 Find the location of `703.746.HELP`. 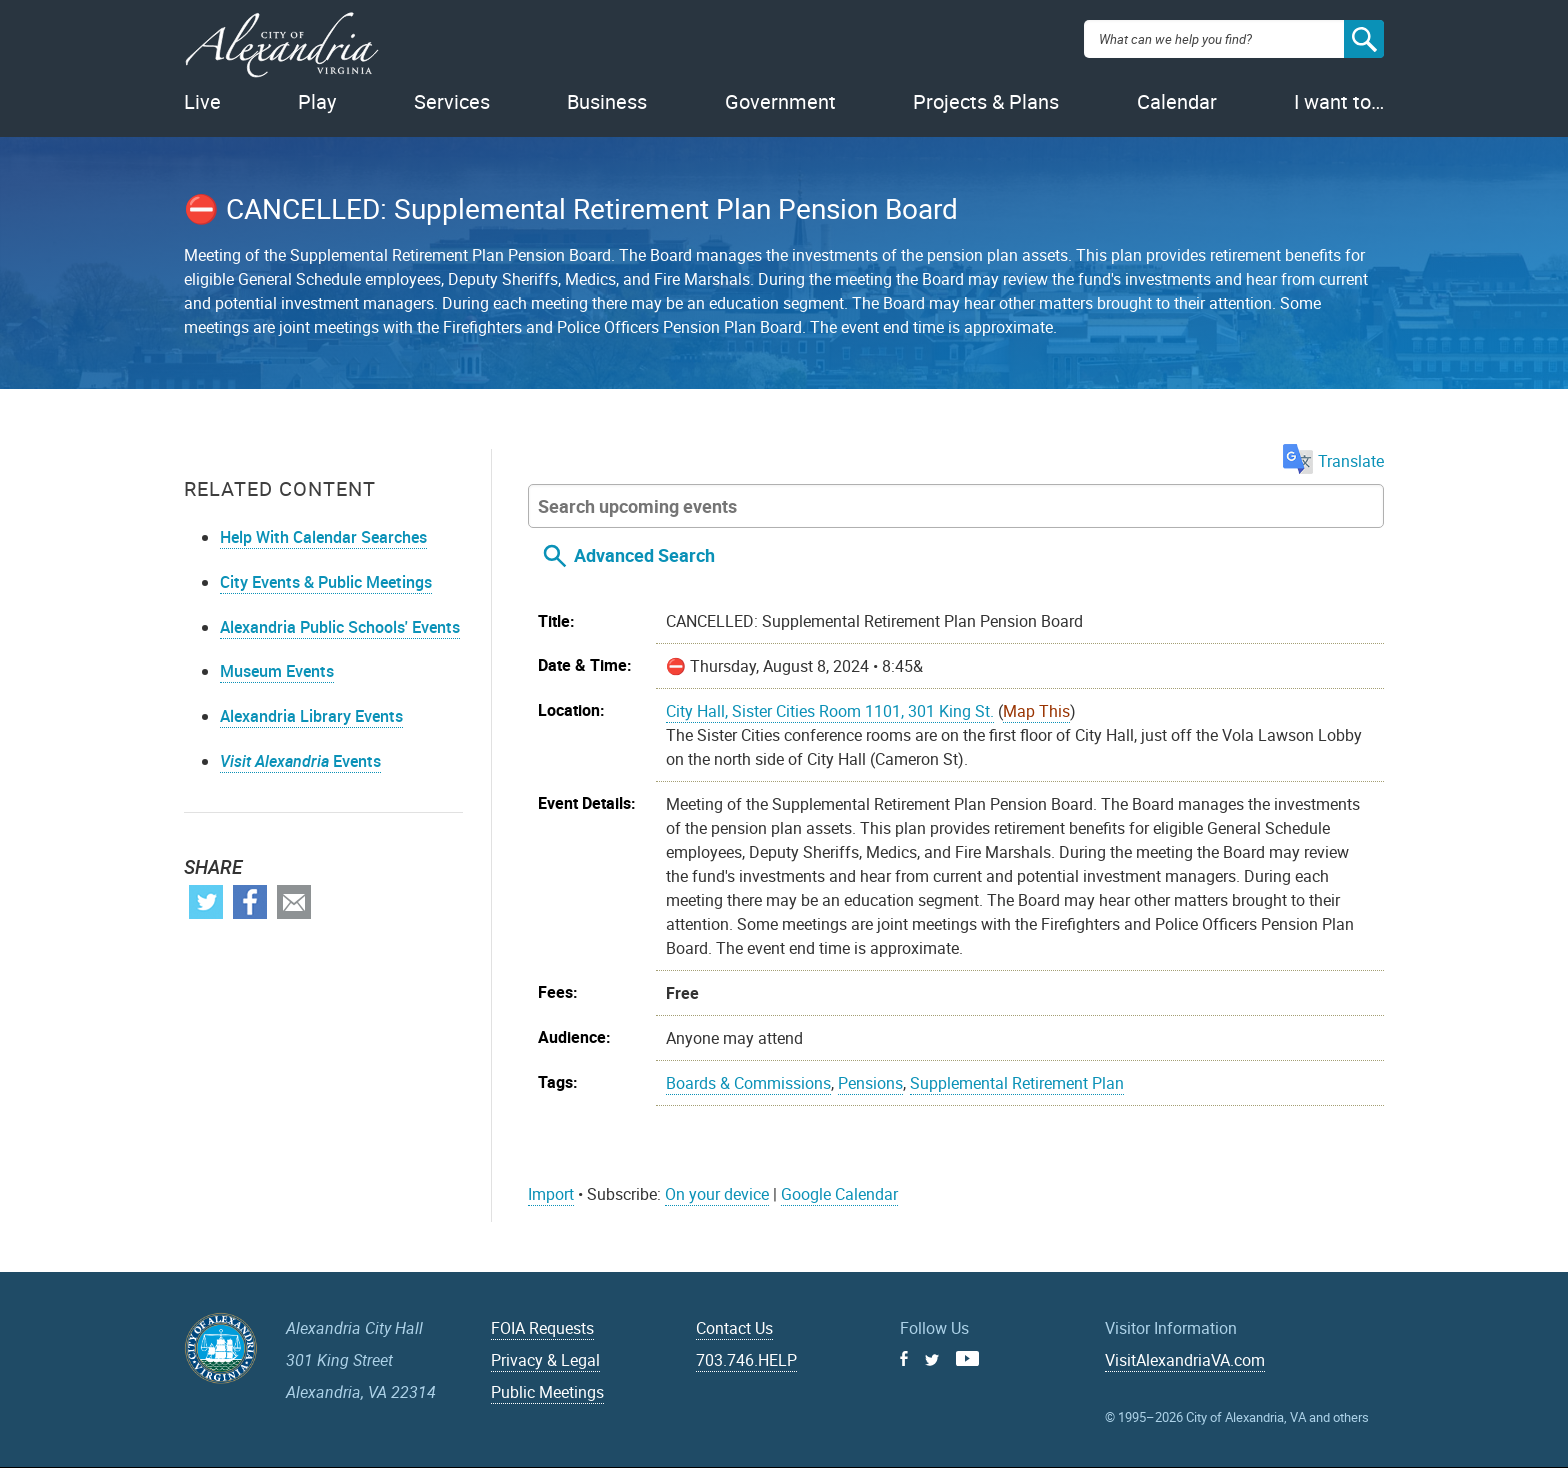

703.746.HELP is located at coordinates (746, 1360).